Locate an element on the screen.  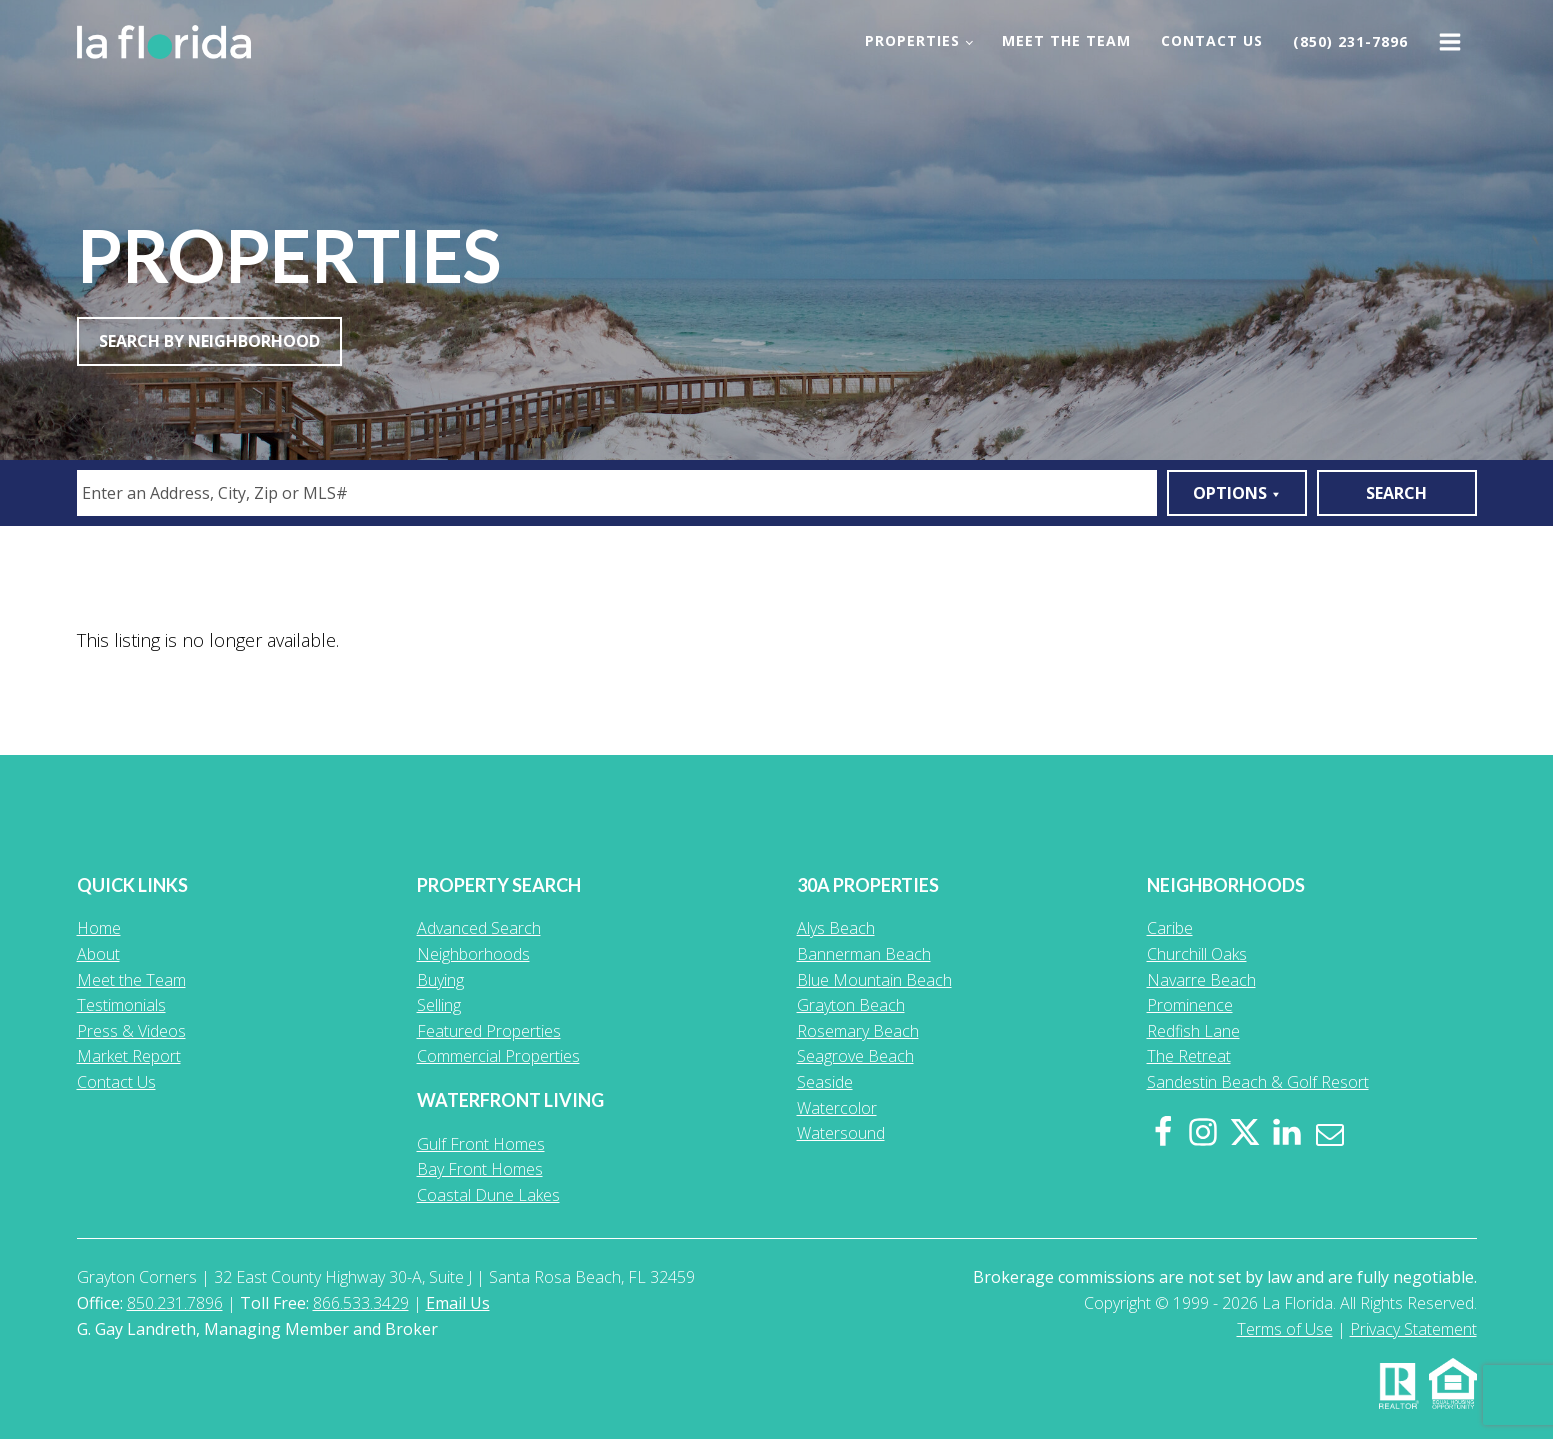
Commercial Properties is located at coordinates (498, 1056).